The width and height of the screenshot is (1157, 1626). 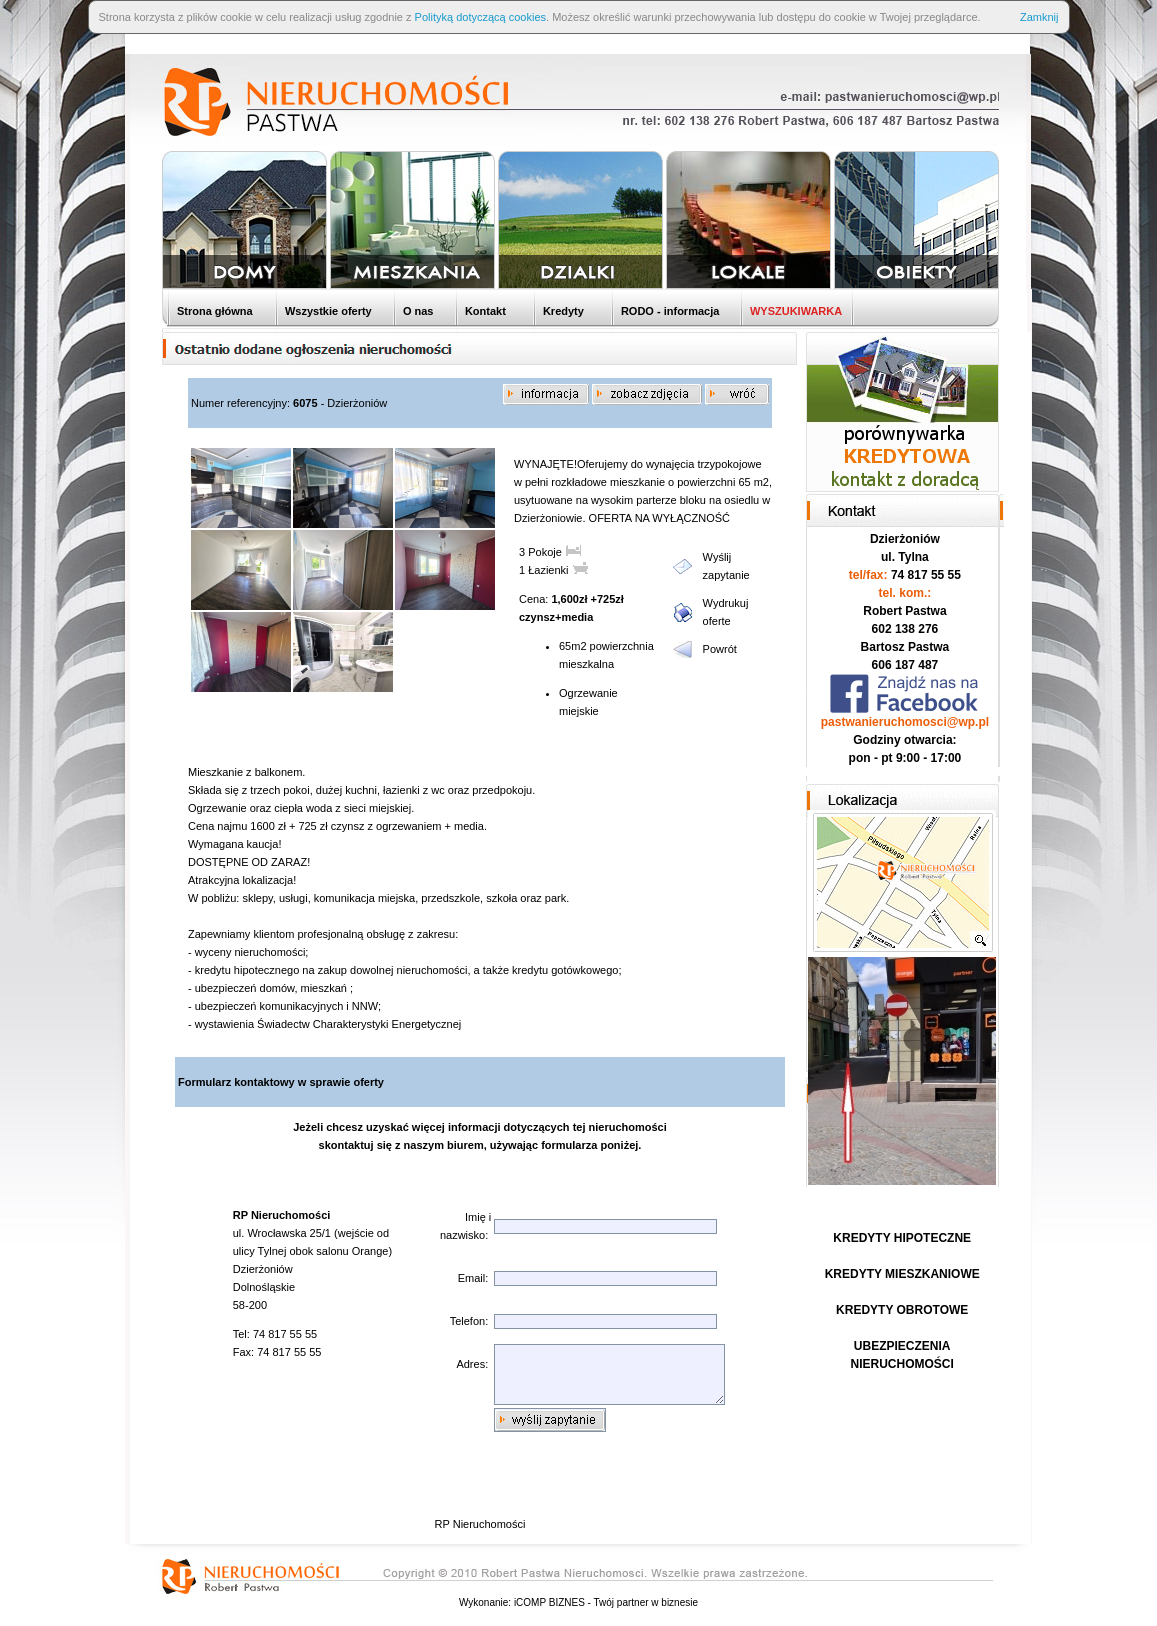 I want to click on O nas, so click(x=417, y=311).